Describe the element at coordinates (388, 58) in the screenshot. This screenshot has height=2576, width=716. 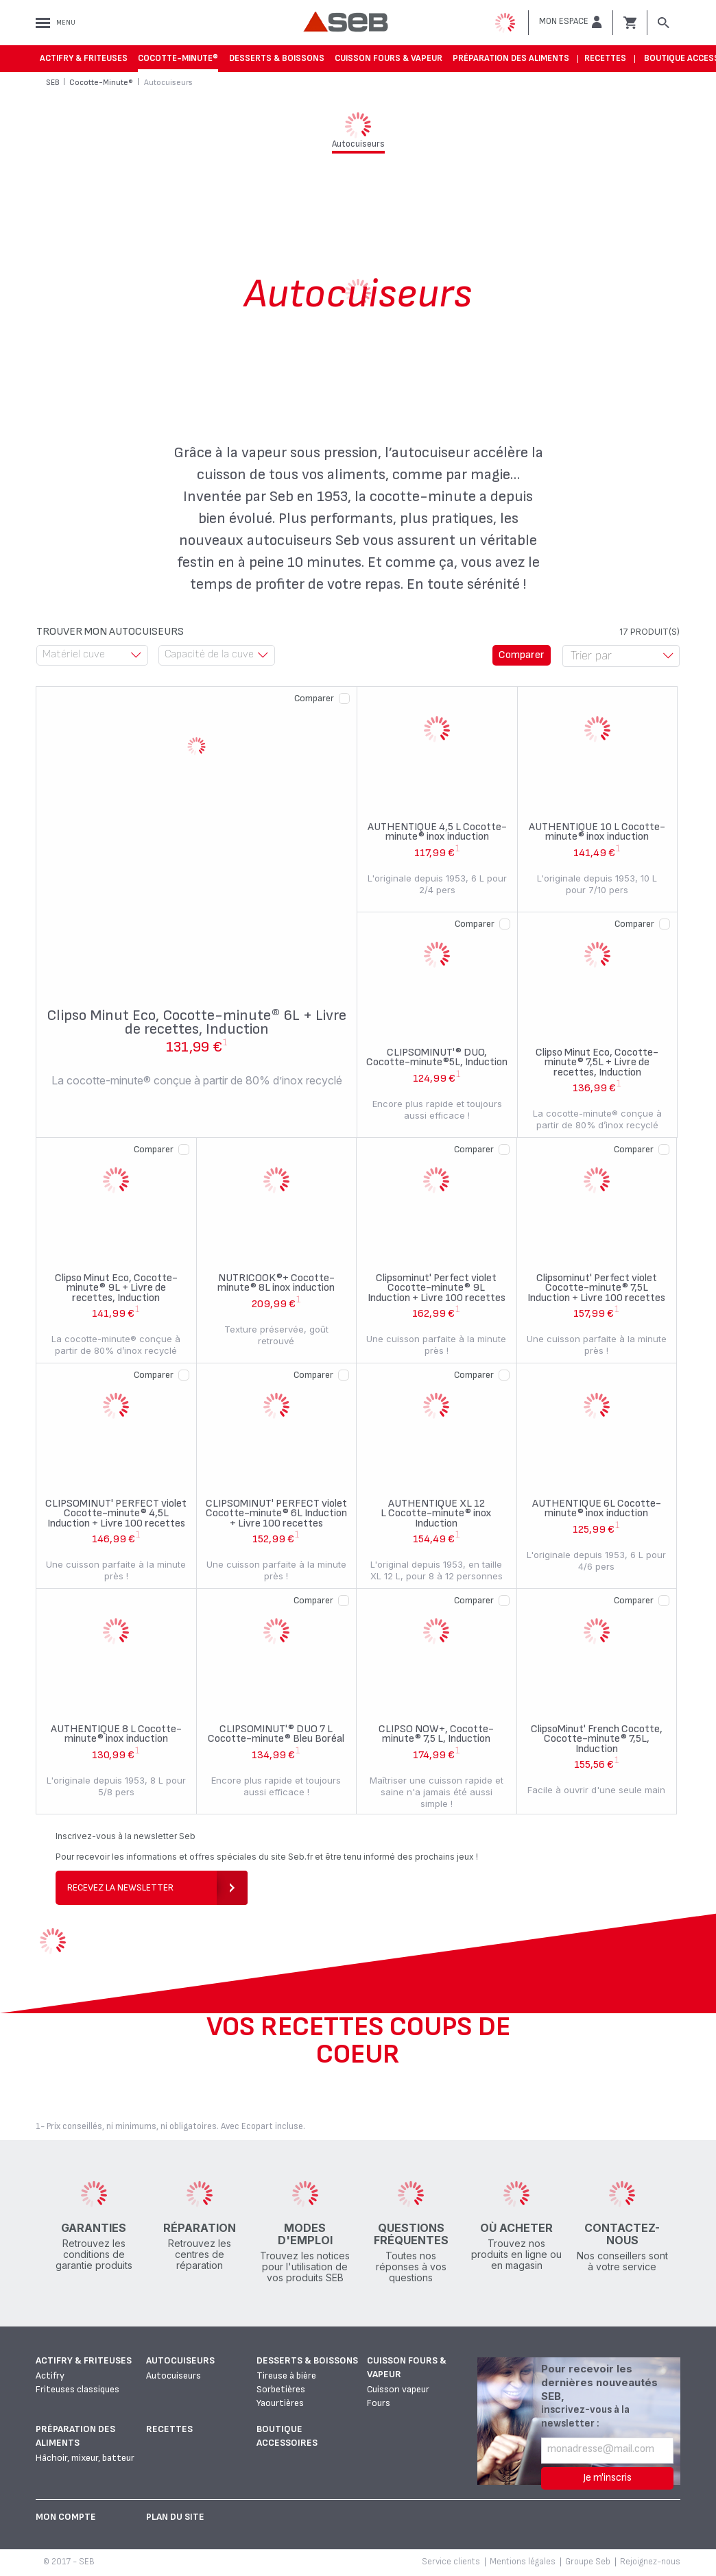
I see `Cuisson fours & vapeur` at that location.